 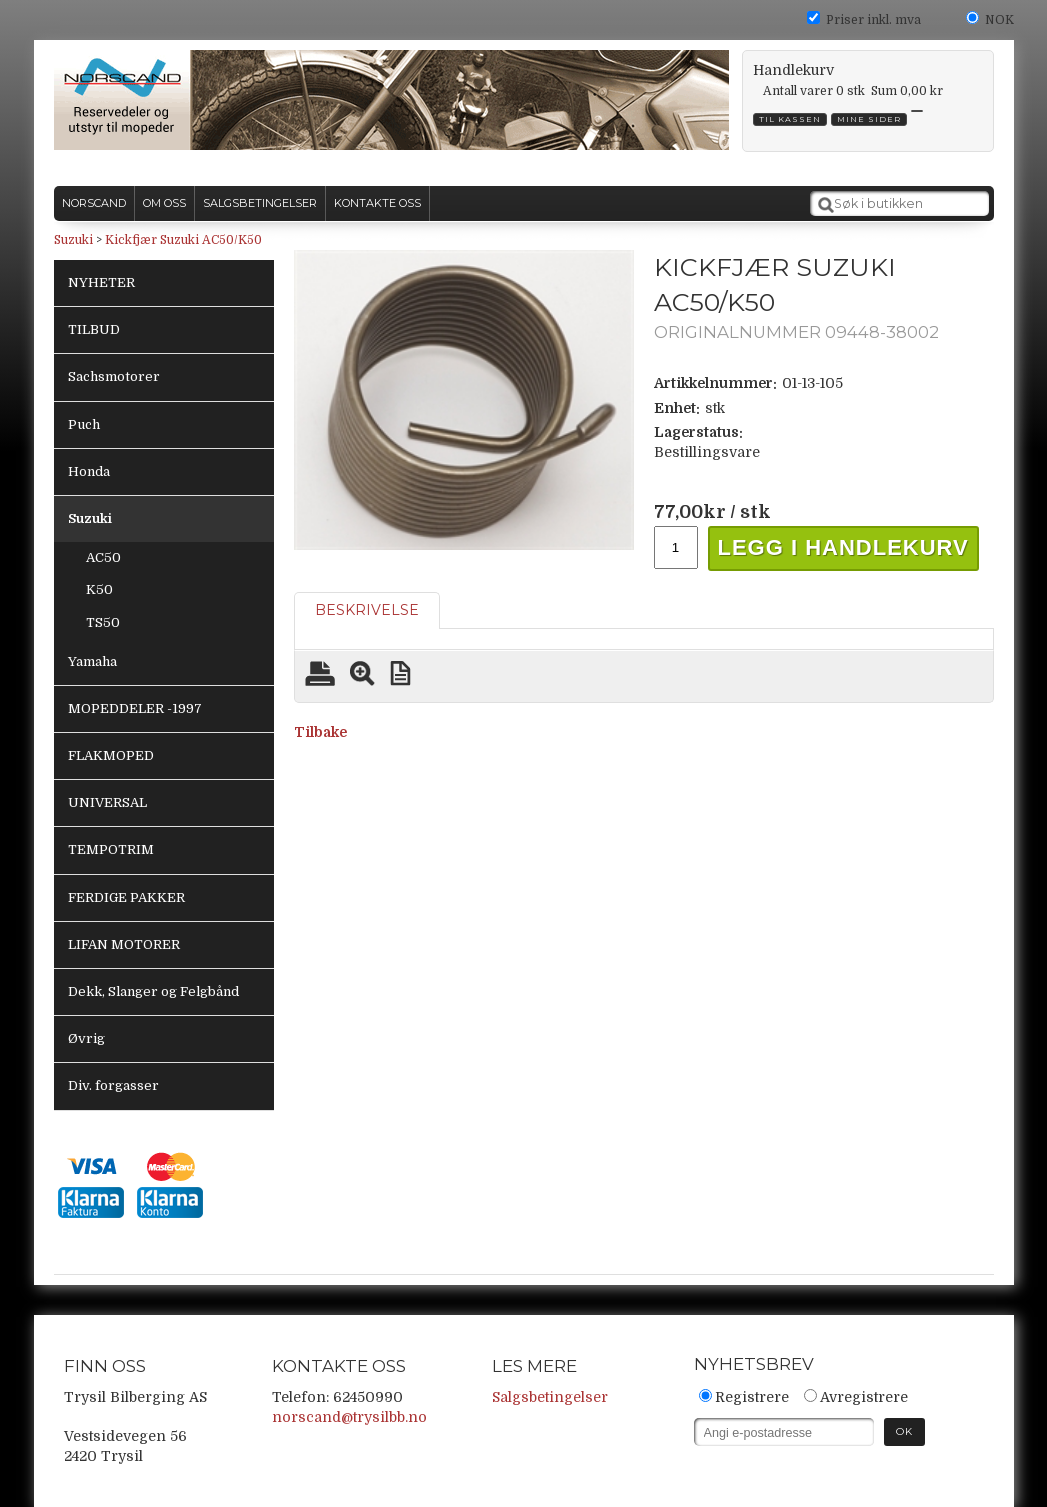 What do you see at coordinates (89, 471) in the screenshot?
I see `Honda` at bounding box center [89, 471].